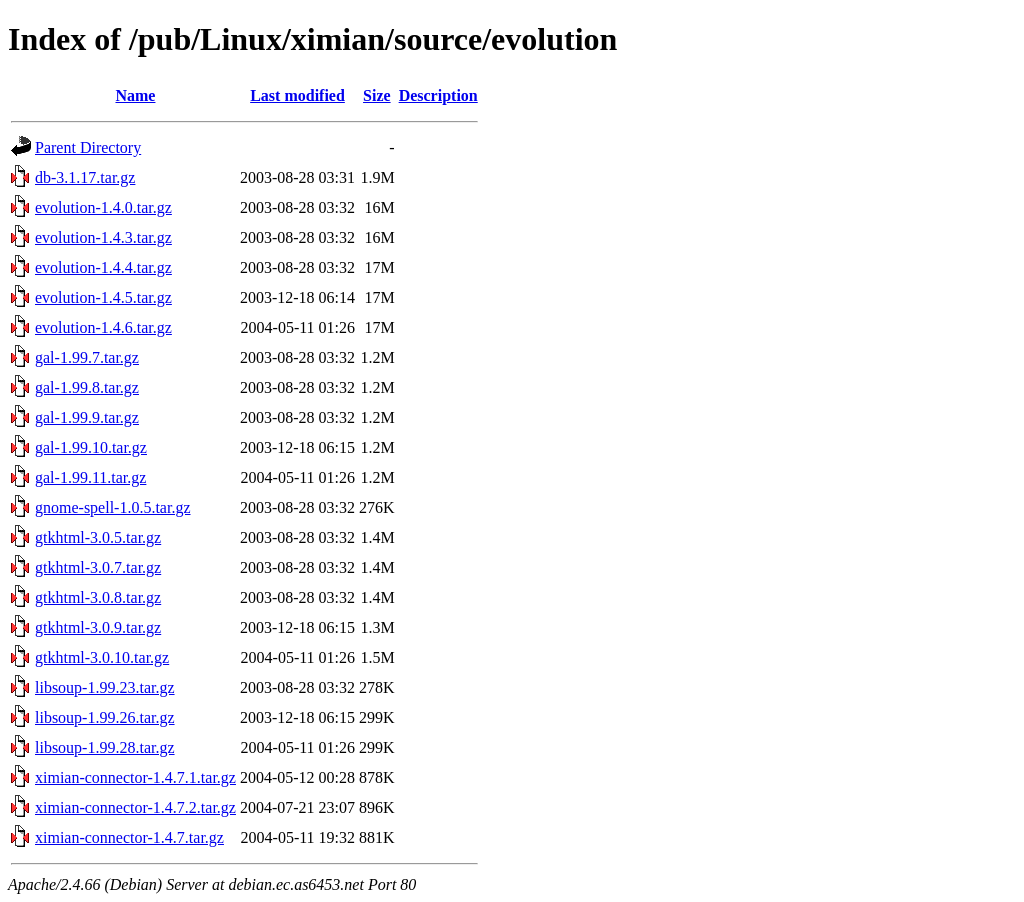 This screenshot has height=902, width=1024. What do you see at coordinates (102, 657) in the screenshot?
I see `gtkhtml-3.0.10.tar.gz` at bounding box center [102, 657].